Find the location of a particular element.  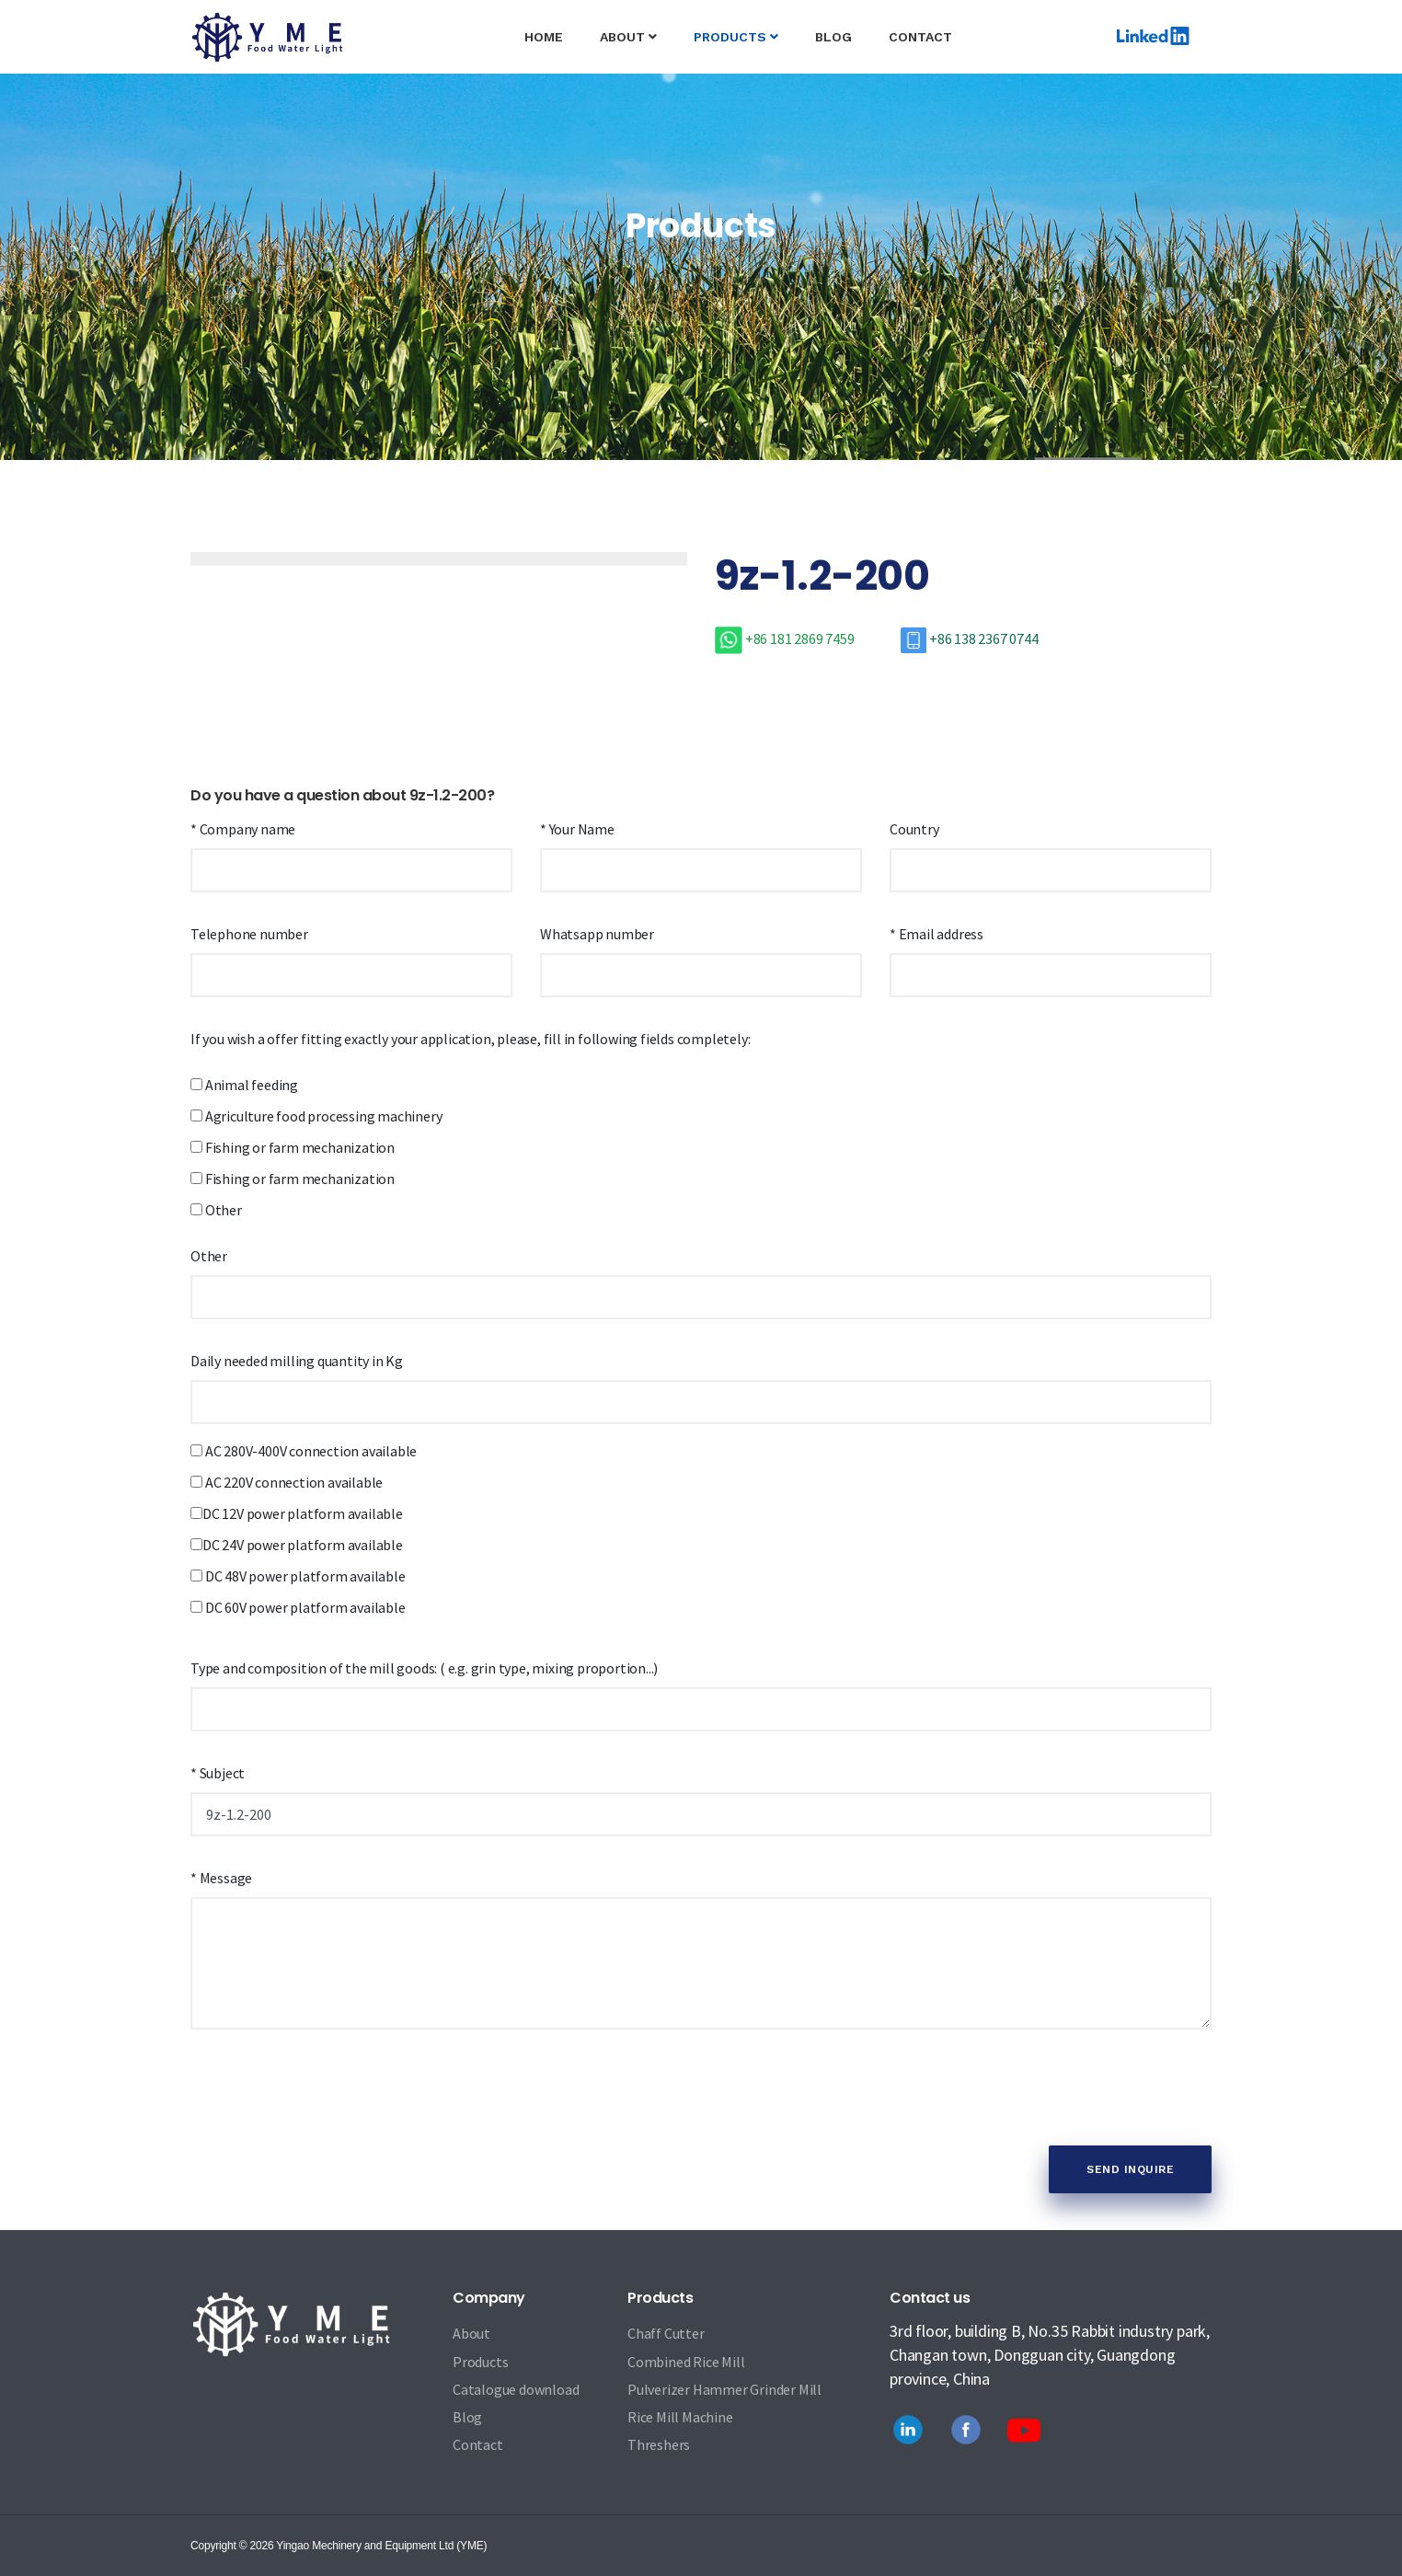

Telephone number is located at coordinates (249, 934).